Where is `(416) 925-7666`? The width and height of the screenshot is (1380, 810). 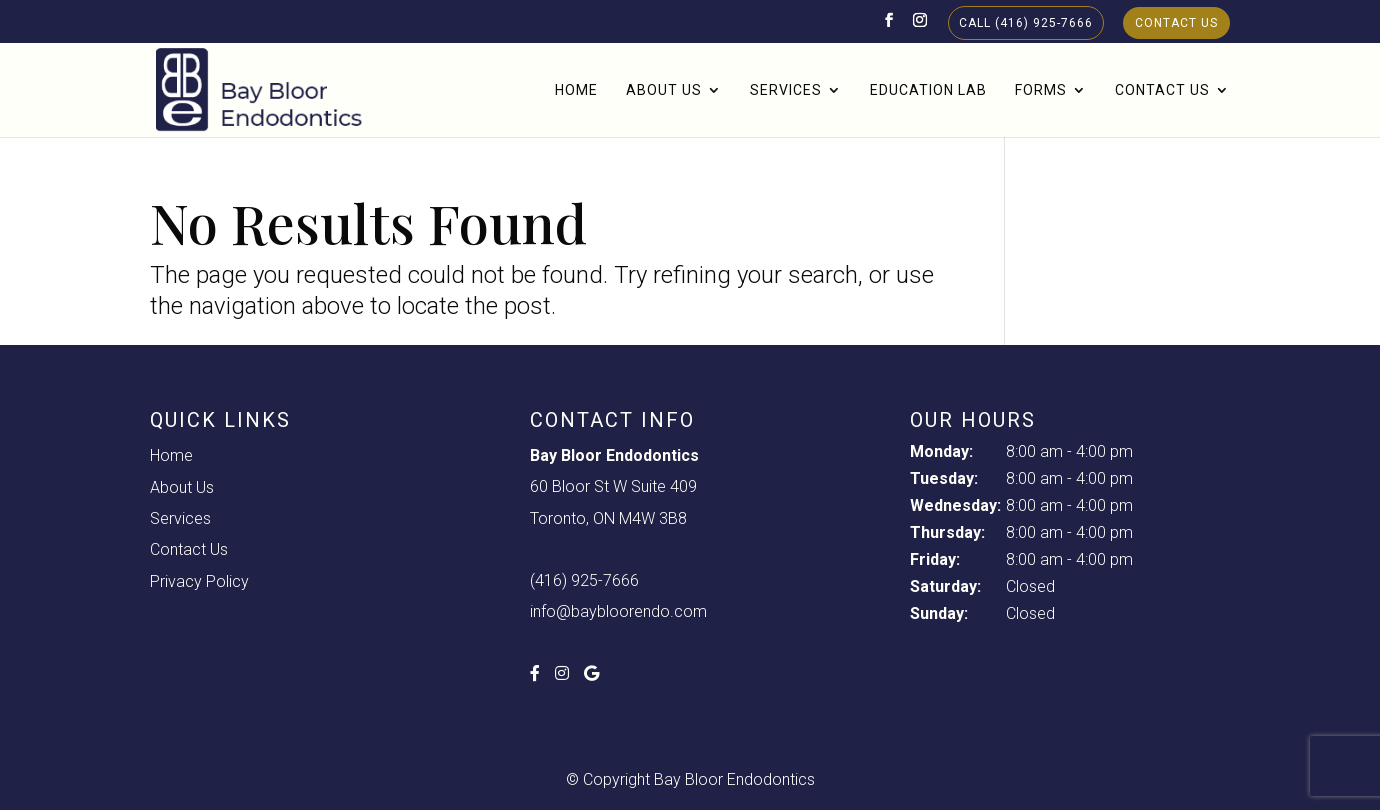
(416) 925-7666 is located at coordinates (584, 580).